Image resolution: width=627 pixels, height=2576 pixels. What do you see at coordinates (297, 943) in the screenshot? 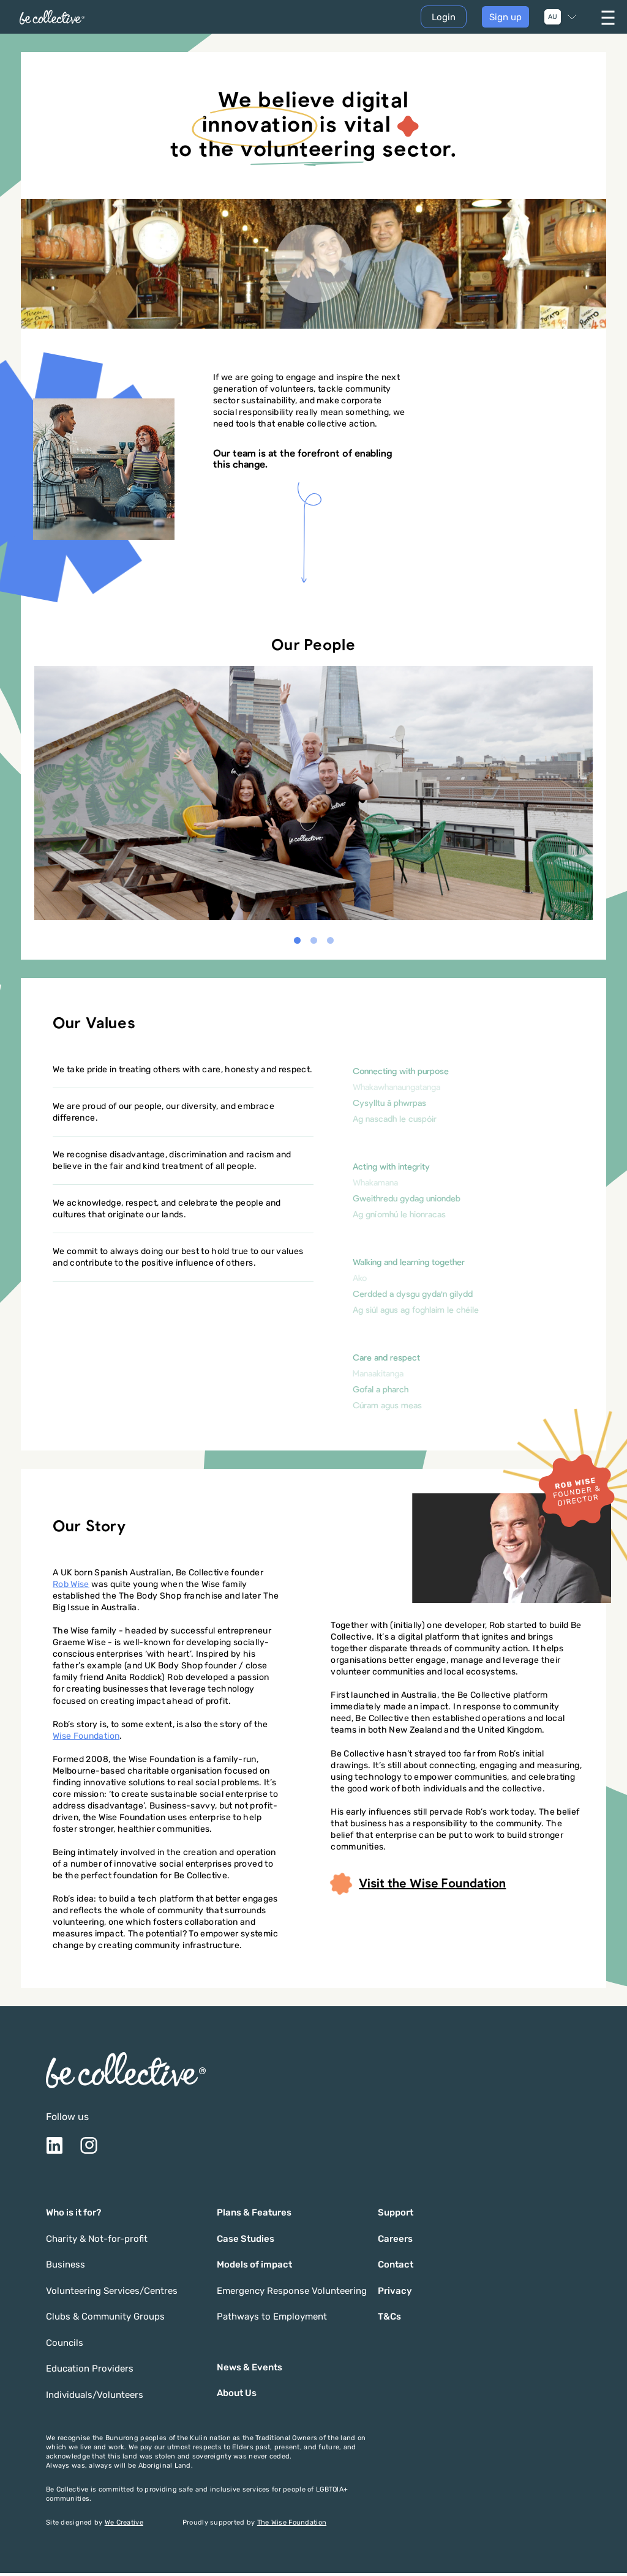
I see `[button]` at bounding box center [297, 943].